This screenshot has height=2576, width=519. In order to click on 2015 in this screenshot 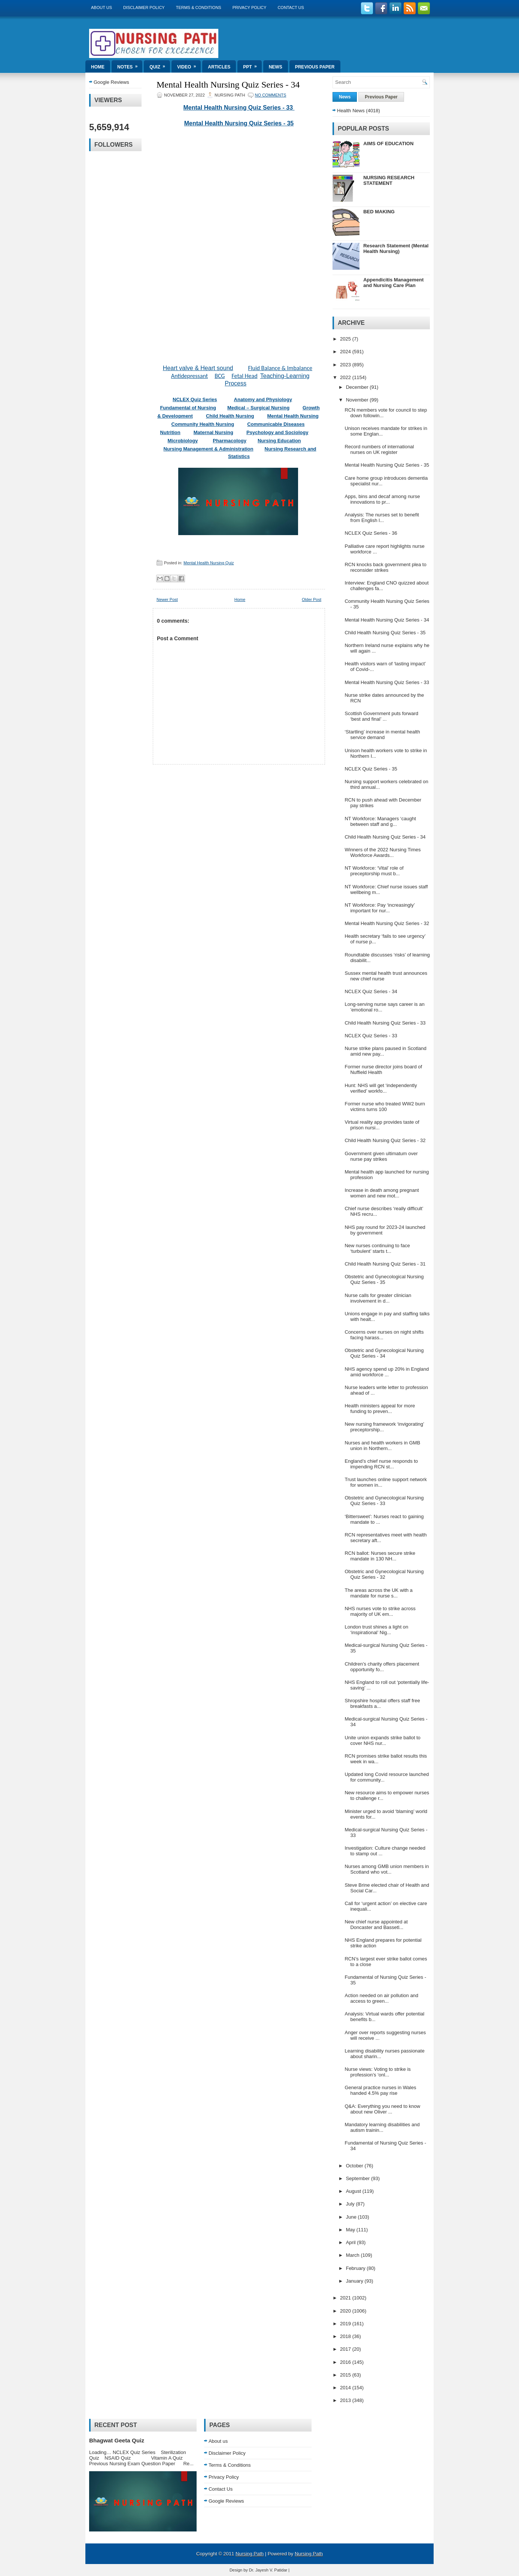, I will do `click(346, 2375)`.